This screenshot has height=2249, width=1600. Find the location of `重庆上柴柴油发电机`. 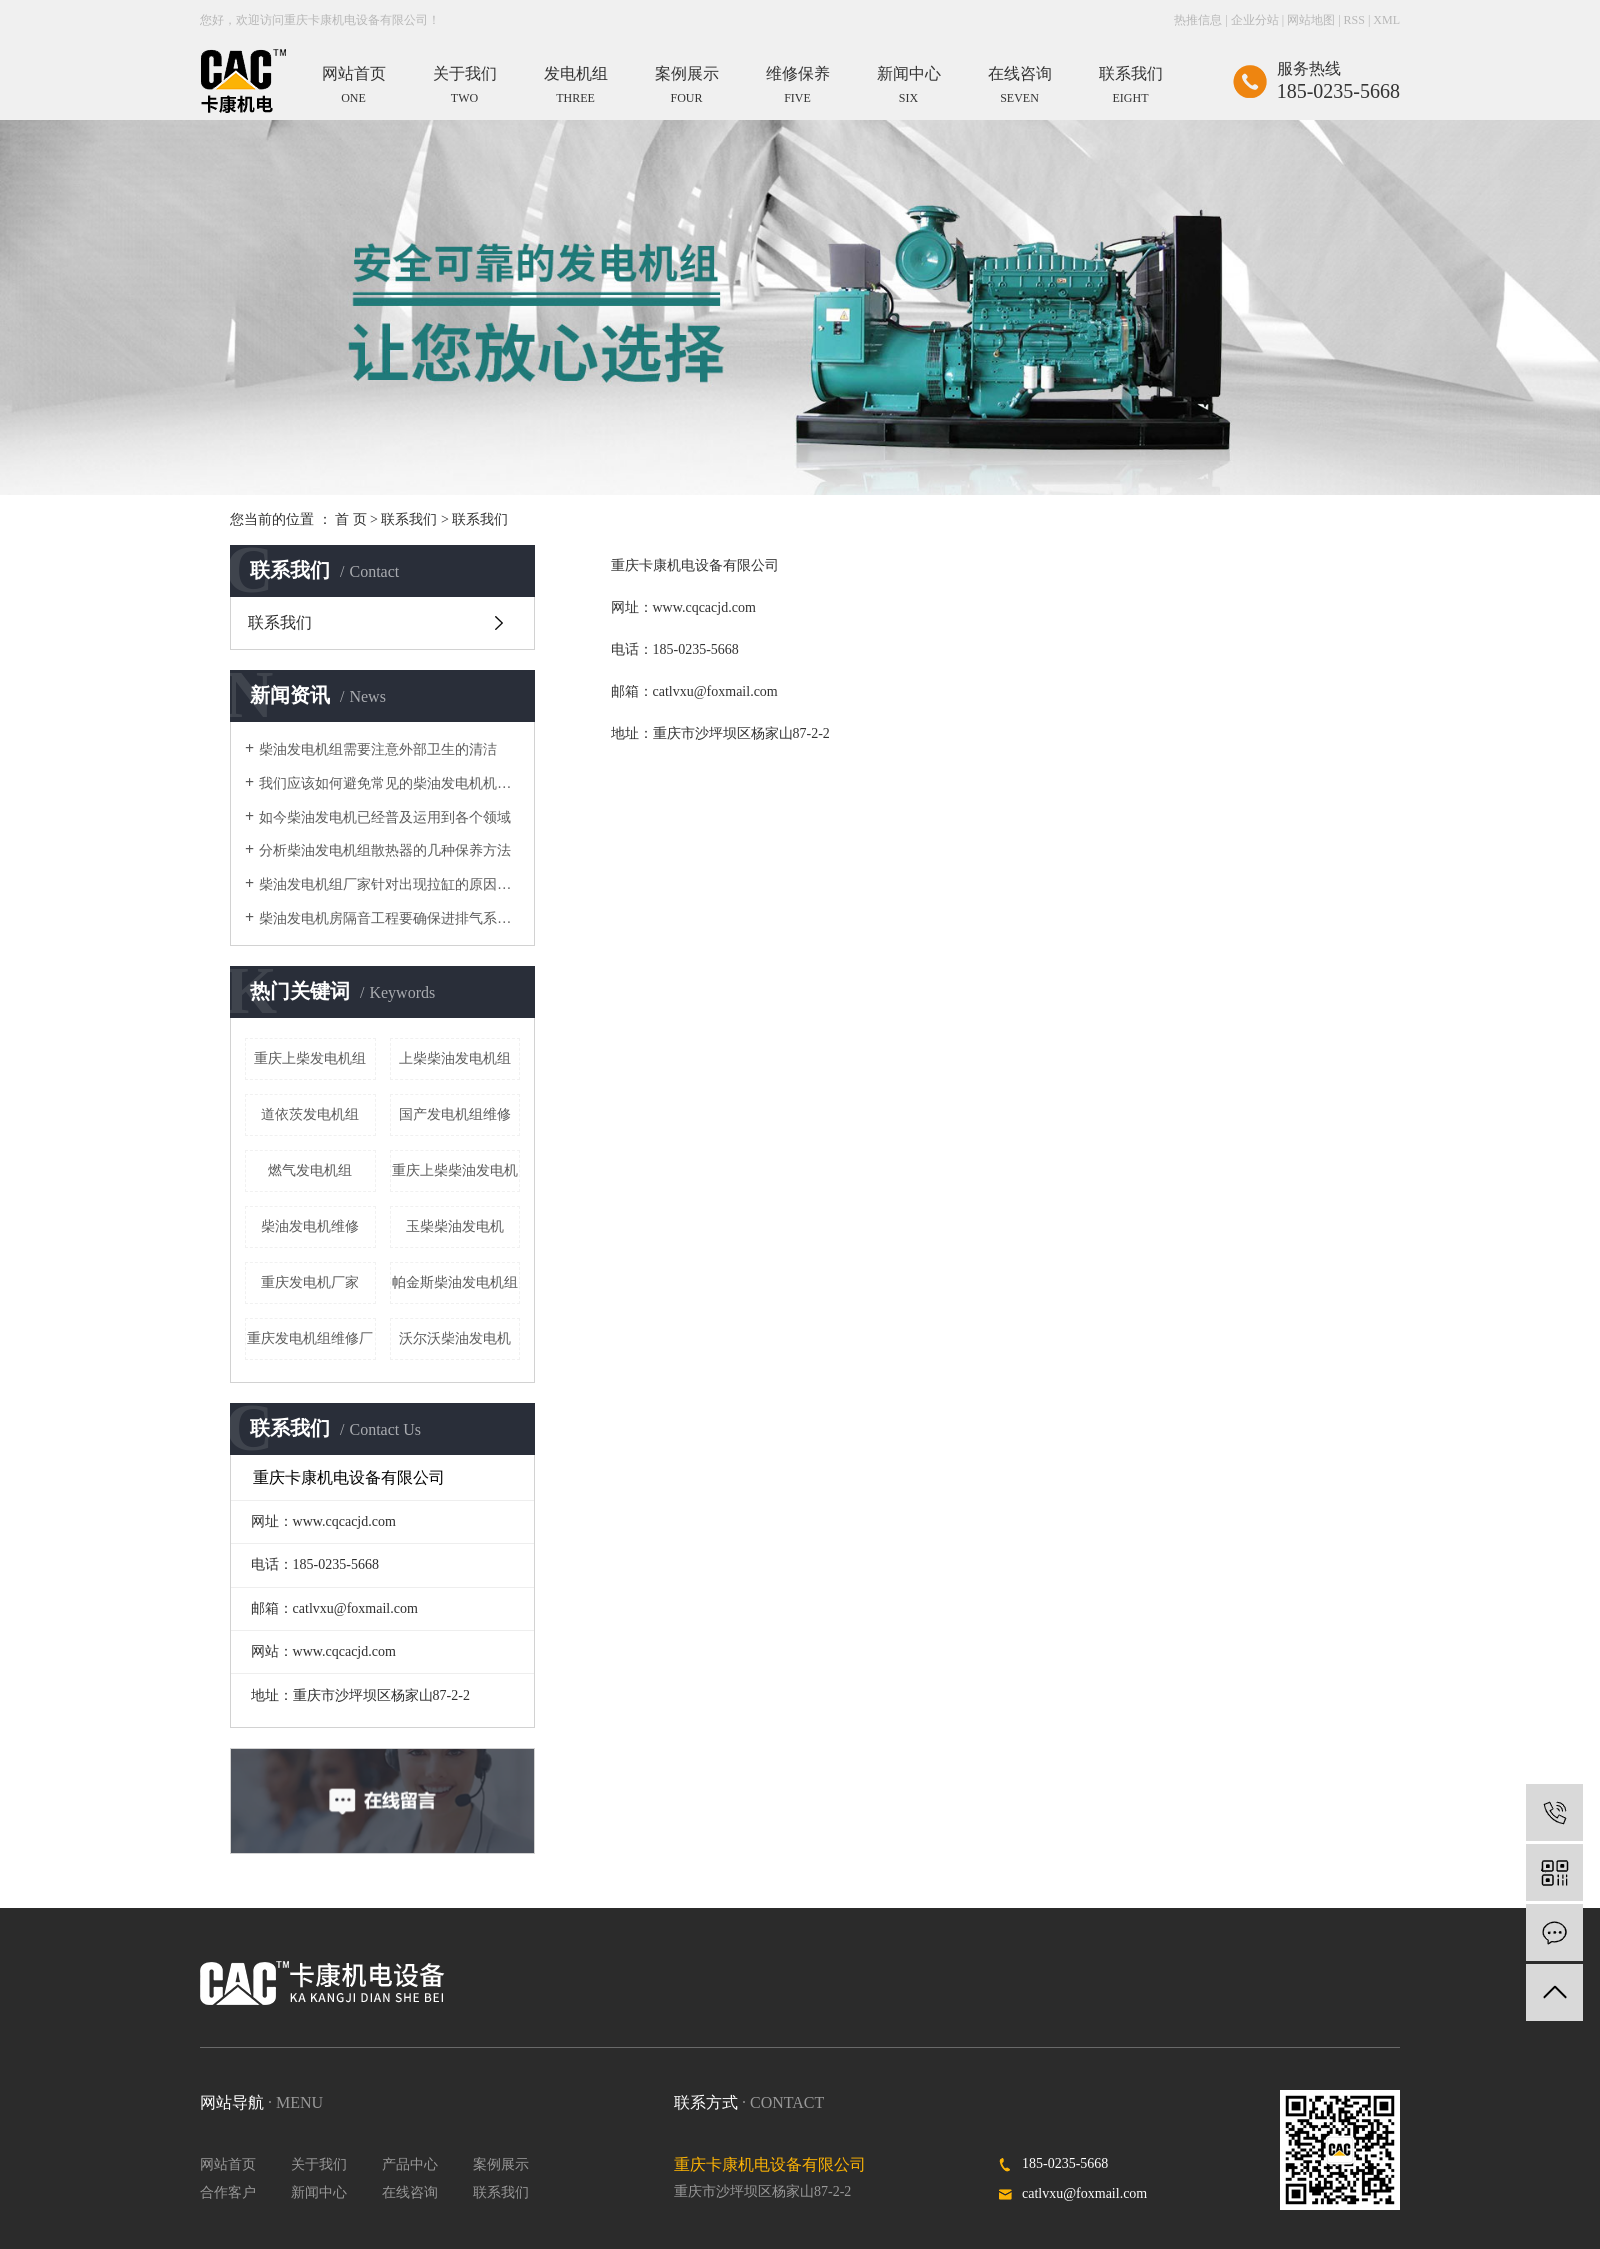

重庆上柴柴油发电机 is located at coordinates (455, 1170).